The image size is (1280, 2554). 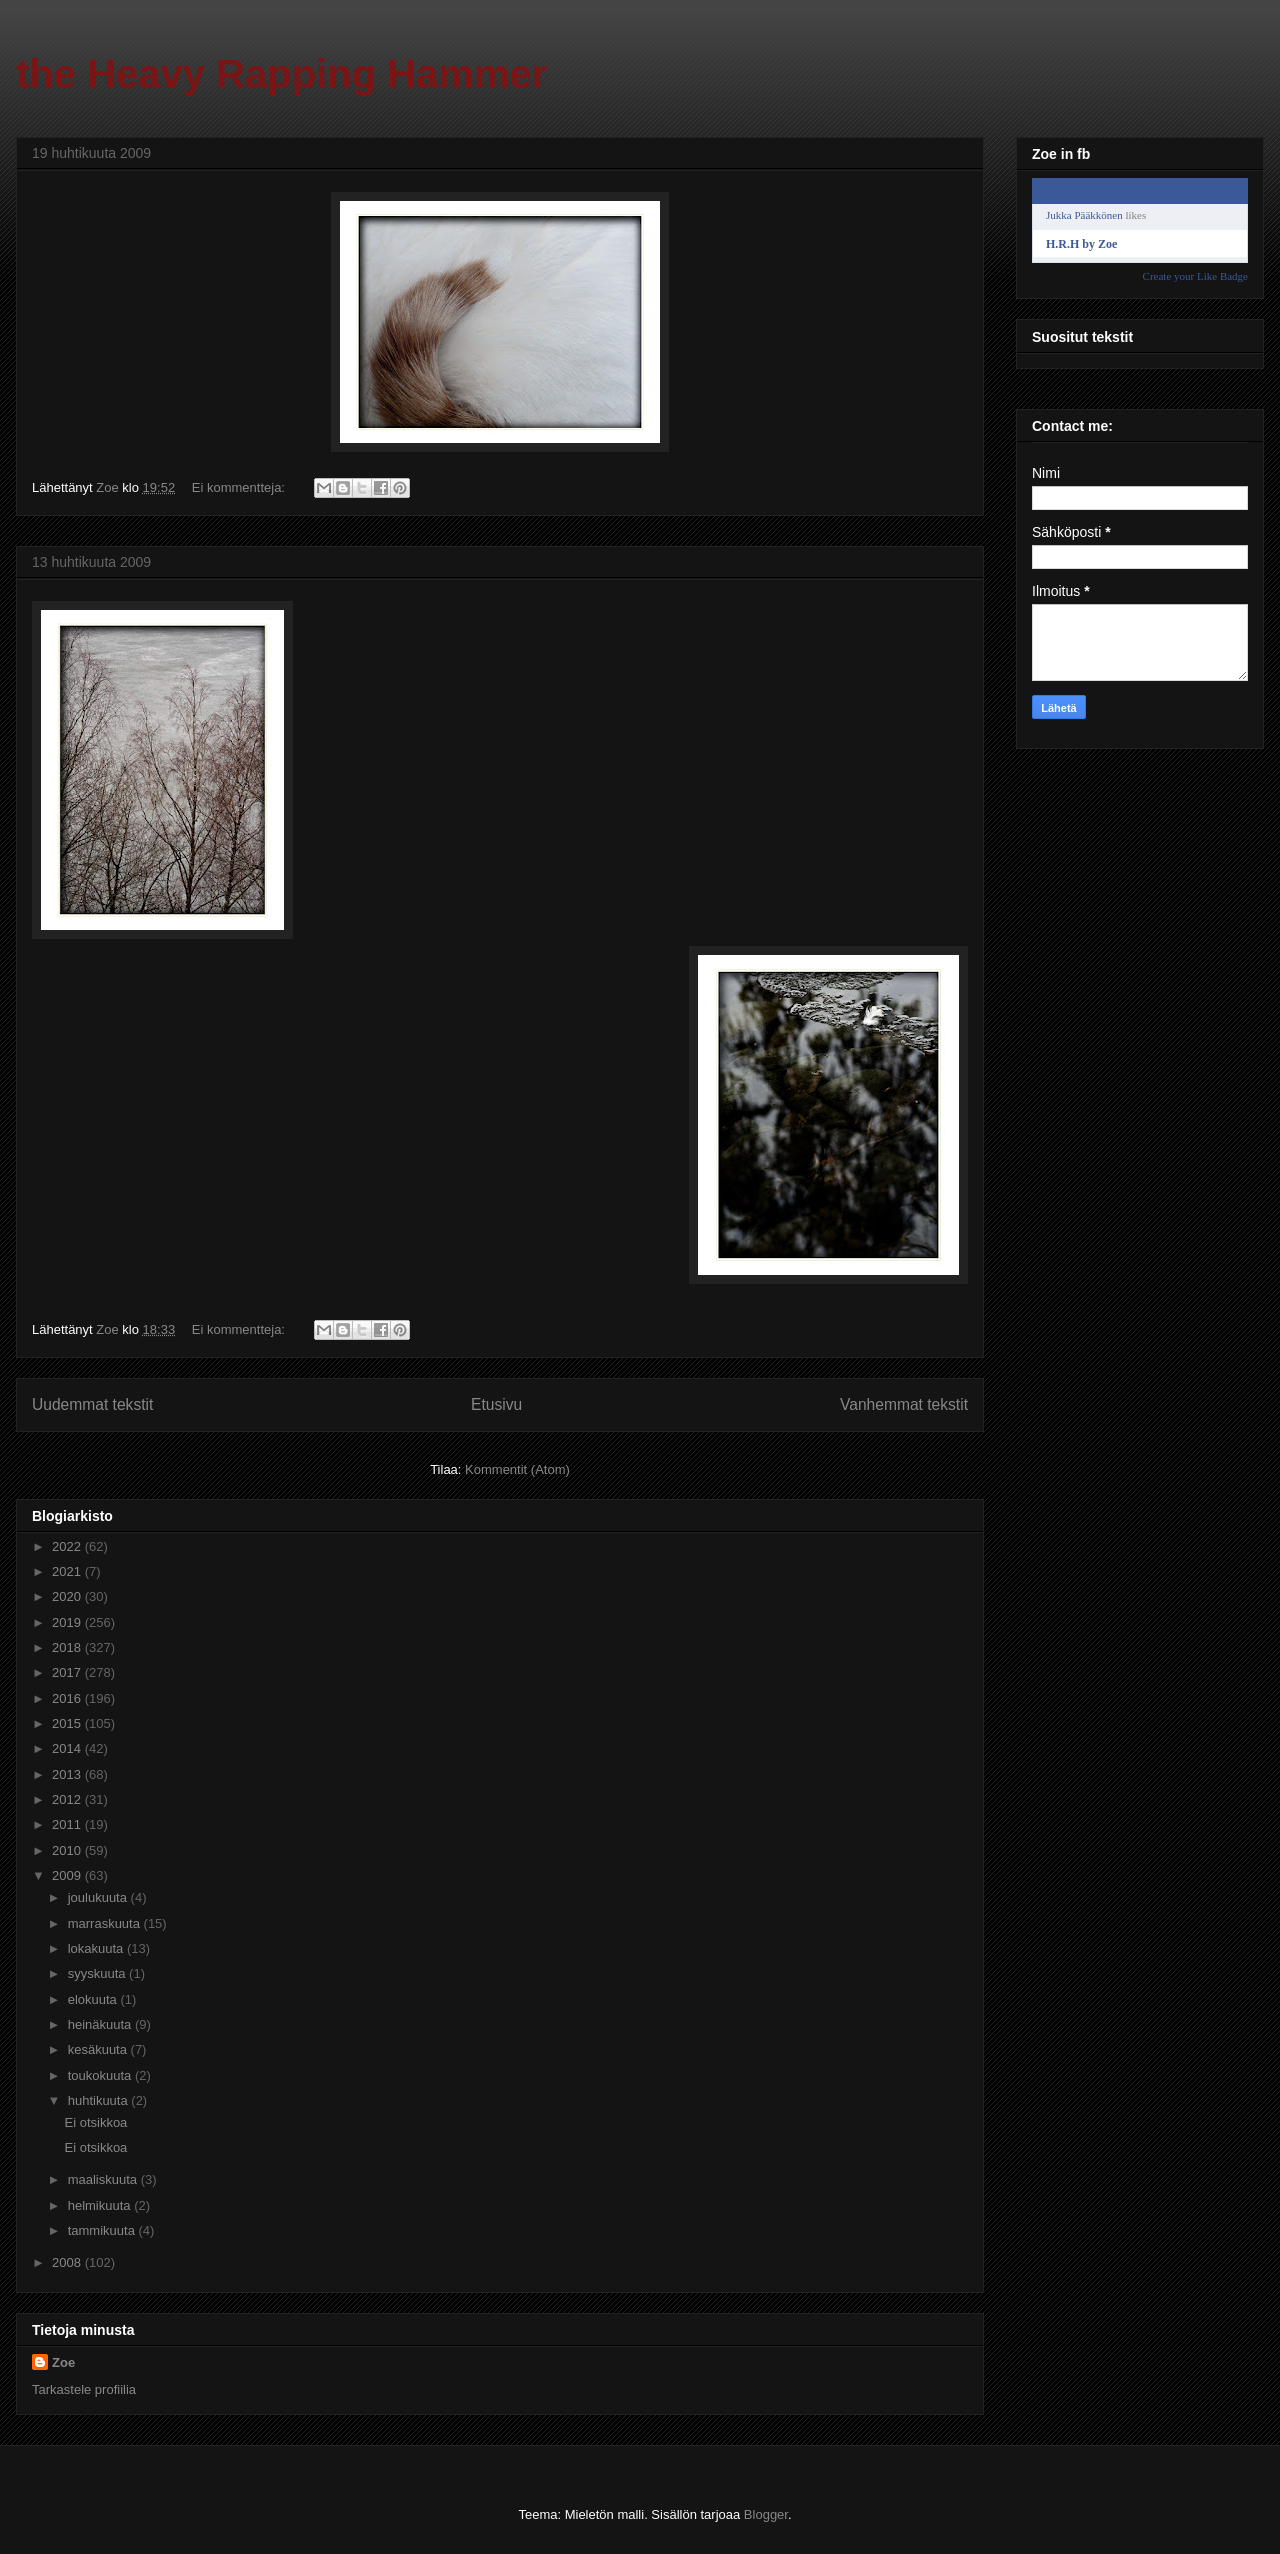 I want to click on joulukuuta, so click(x=99, y=1897).